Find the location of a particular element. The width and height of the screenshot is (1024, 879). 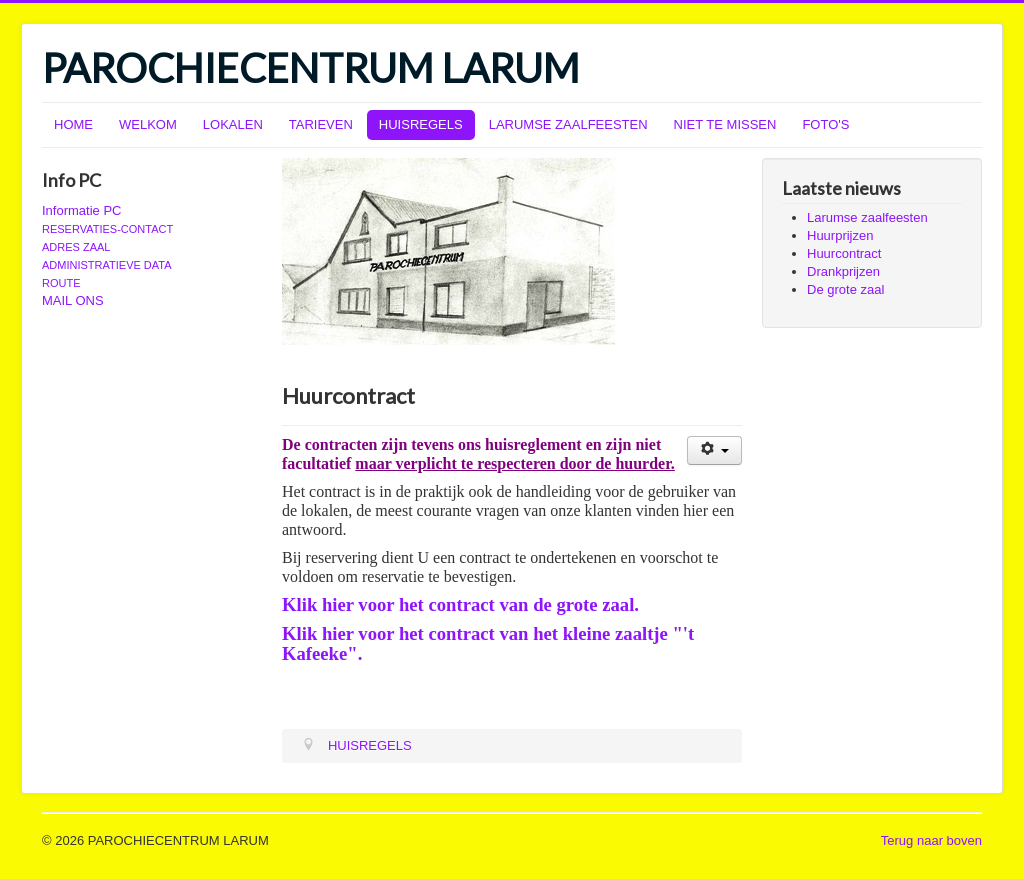

WELKOM is located at coordinates (148, 124).